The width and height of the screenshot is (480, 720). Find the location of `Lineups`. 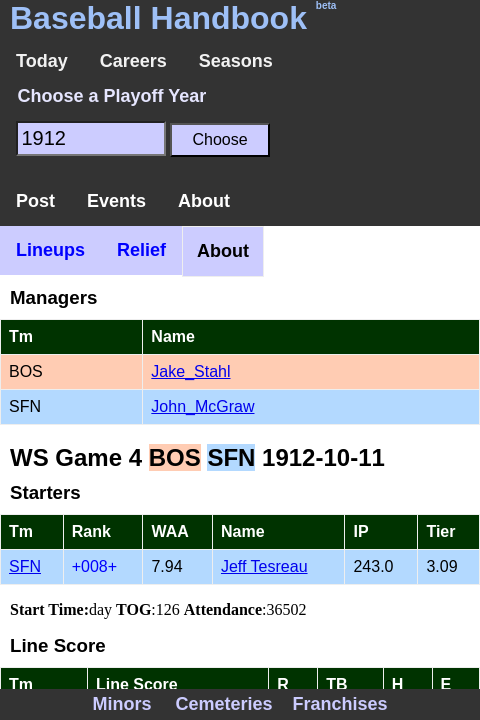

Lineups is located at coordinates (50, 250).